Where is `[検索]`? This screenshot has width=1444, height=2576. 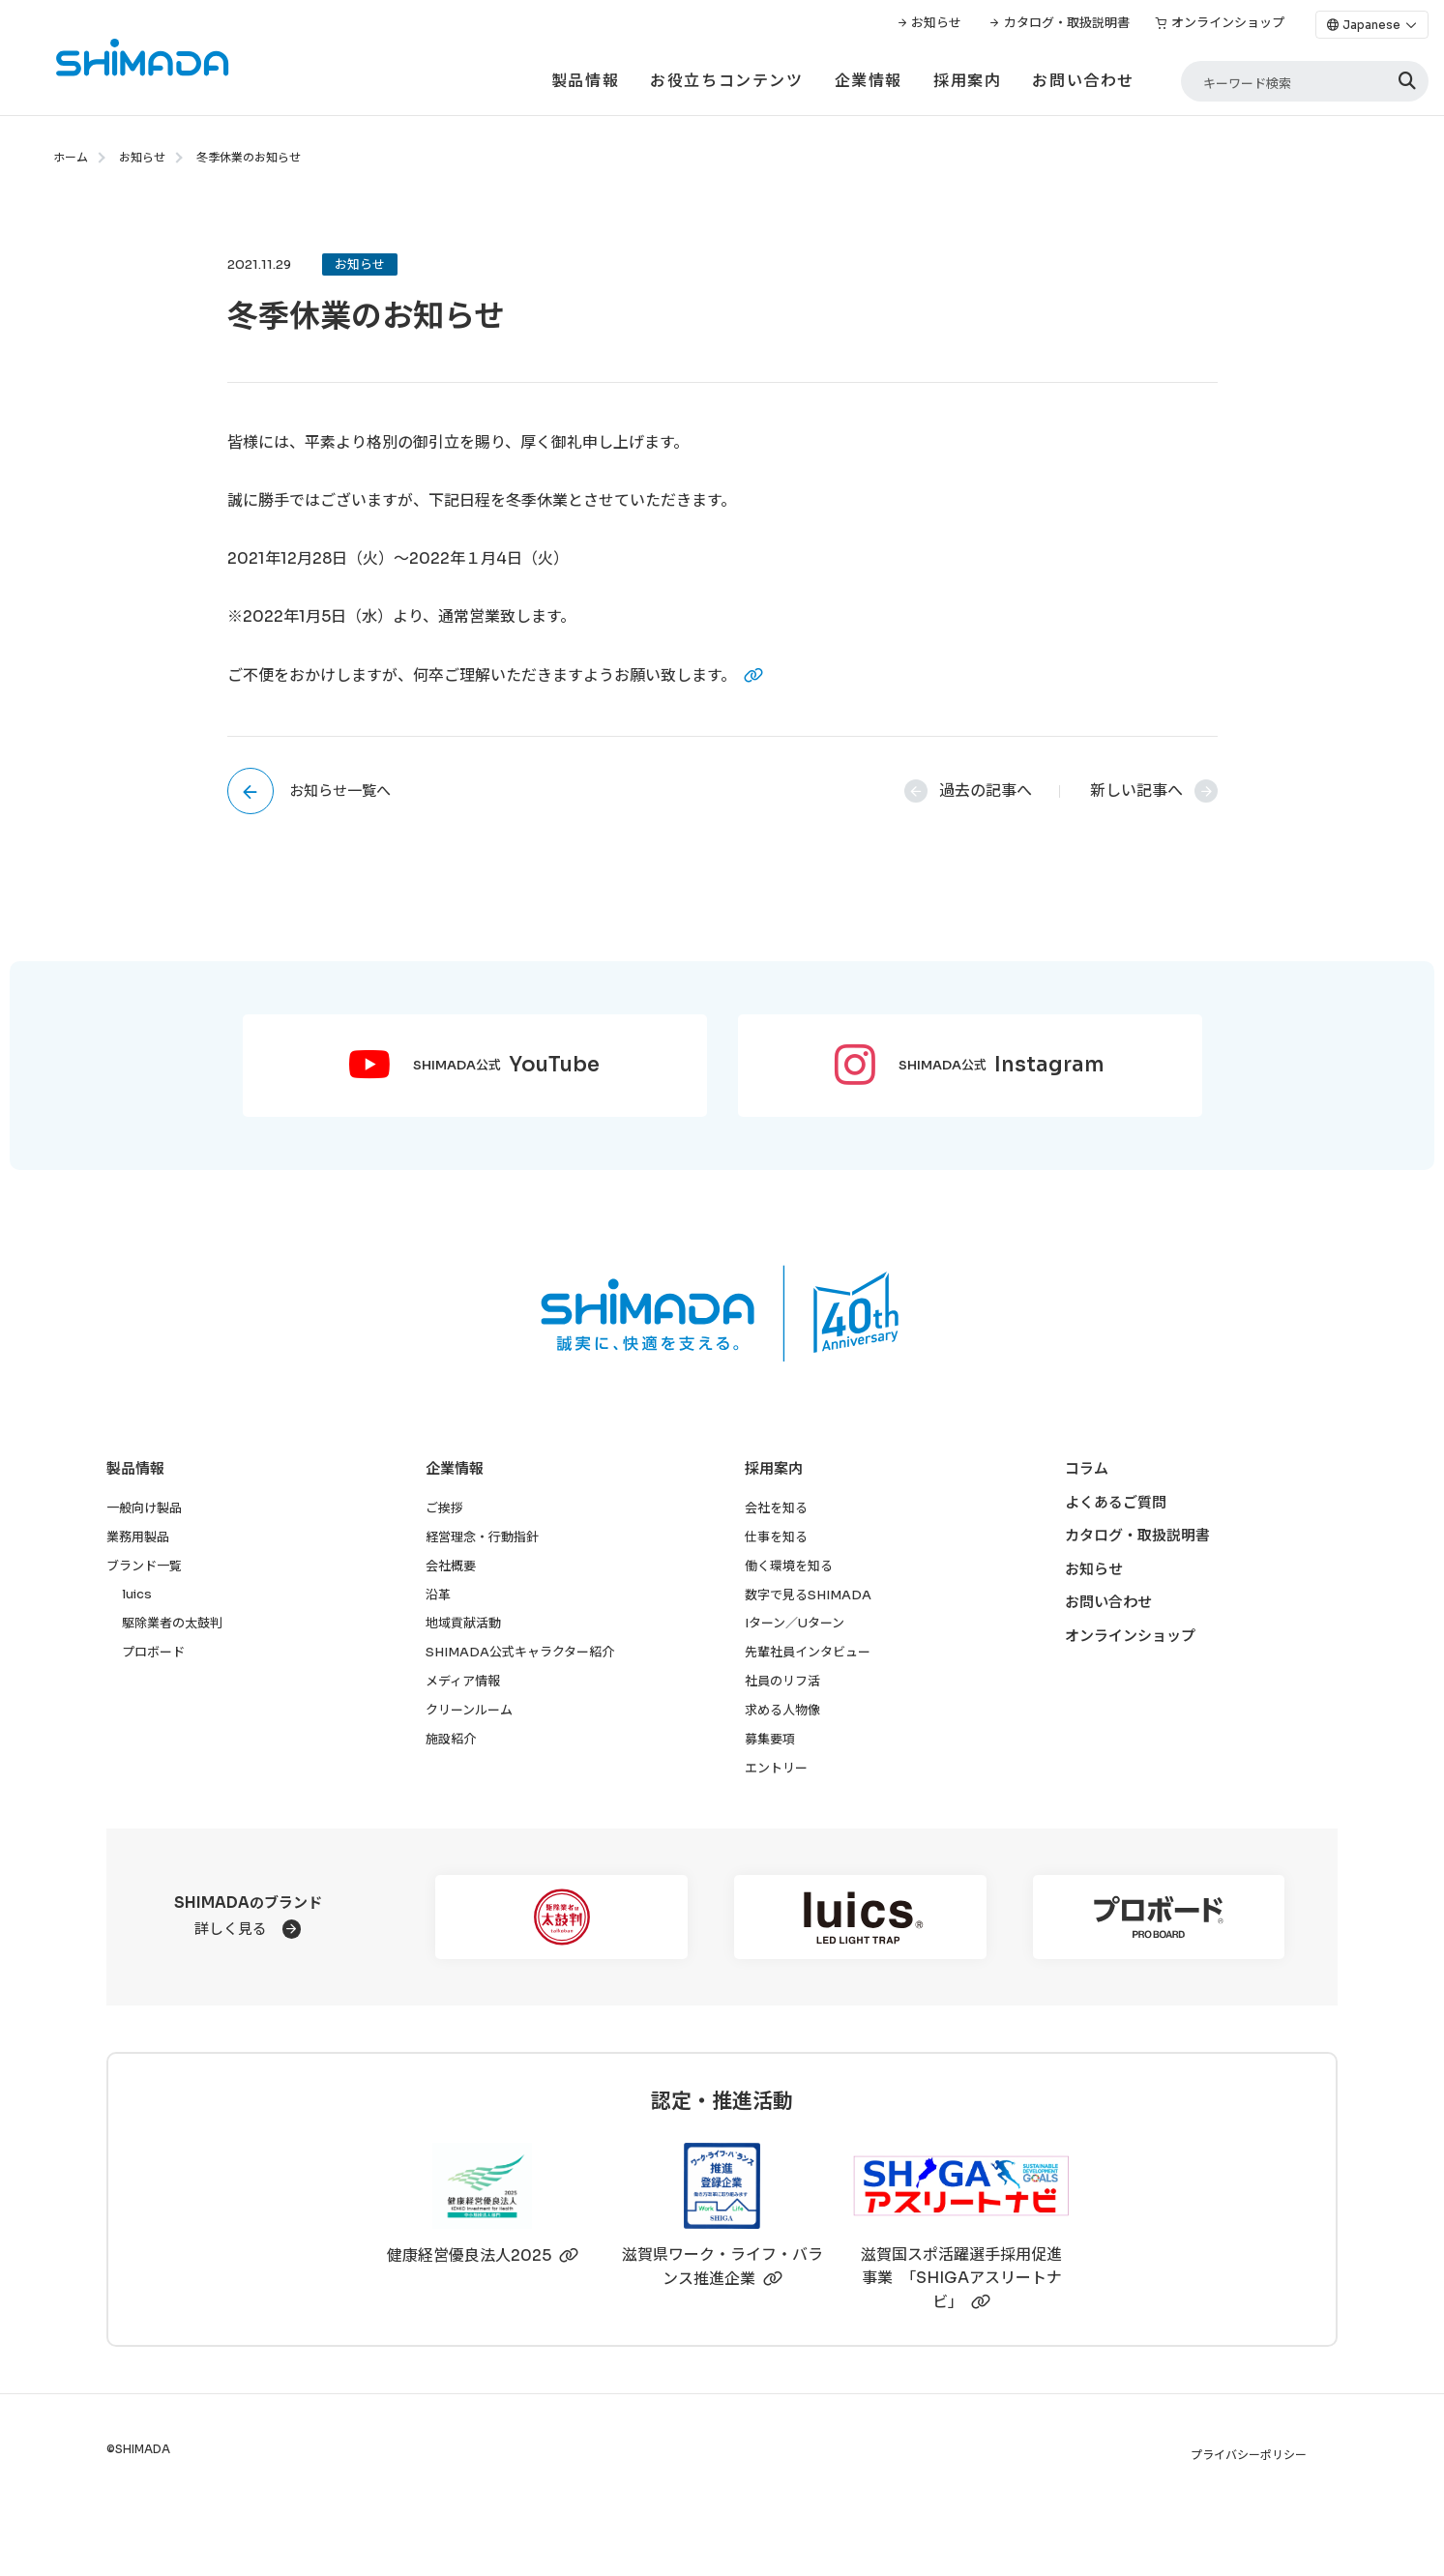 [検索] is located at coordinates (1407, 82).